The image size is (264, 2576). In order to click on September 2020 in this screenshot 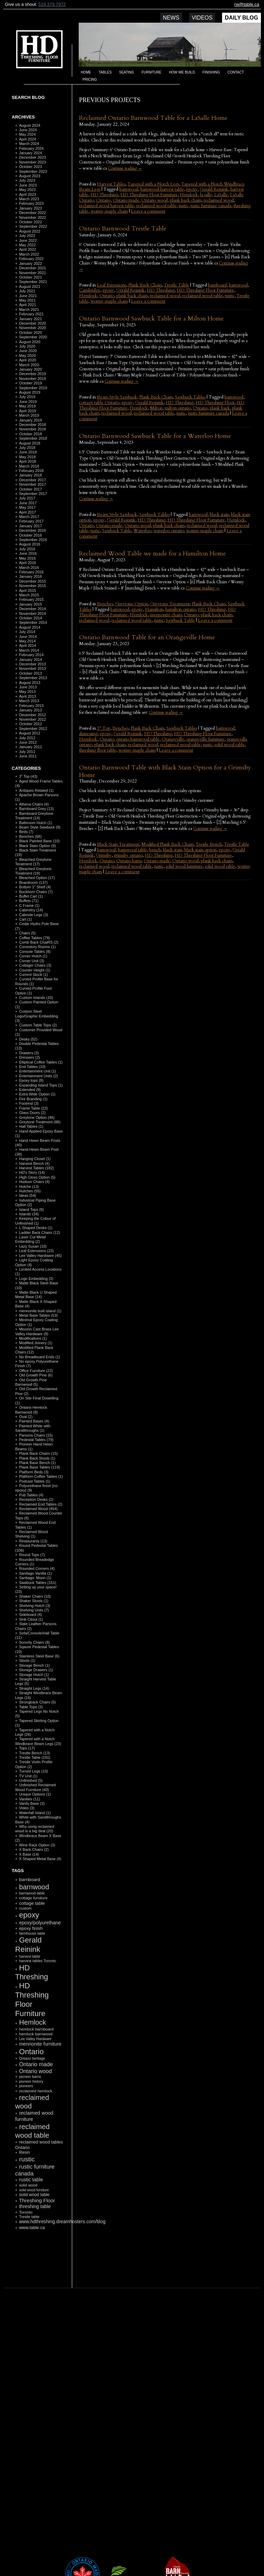, I will do `click(33, 337)`.